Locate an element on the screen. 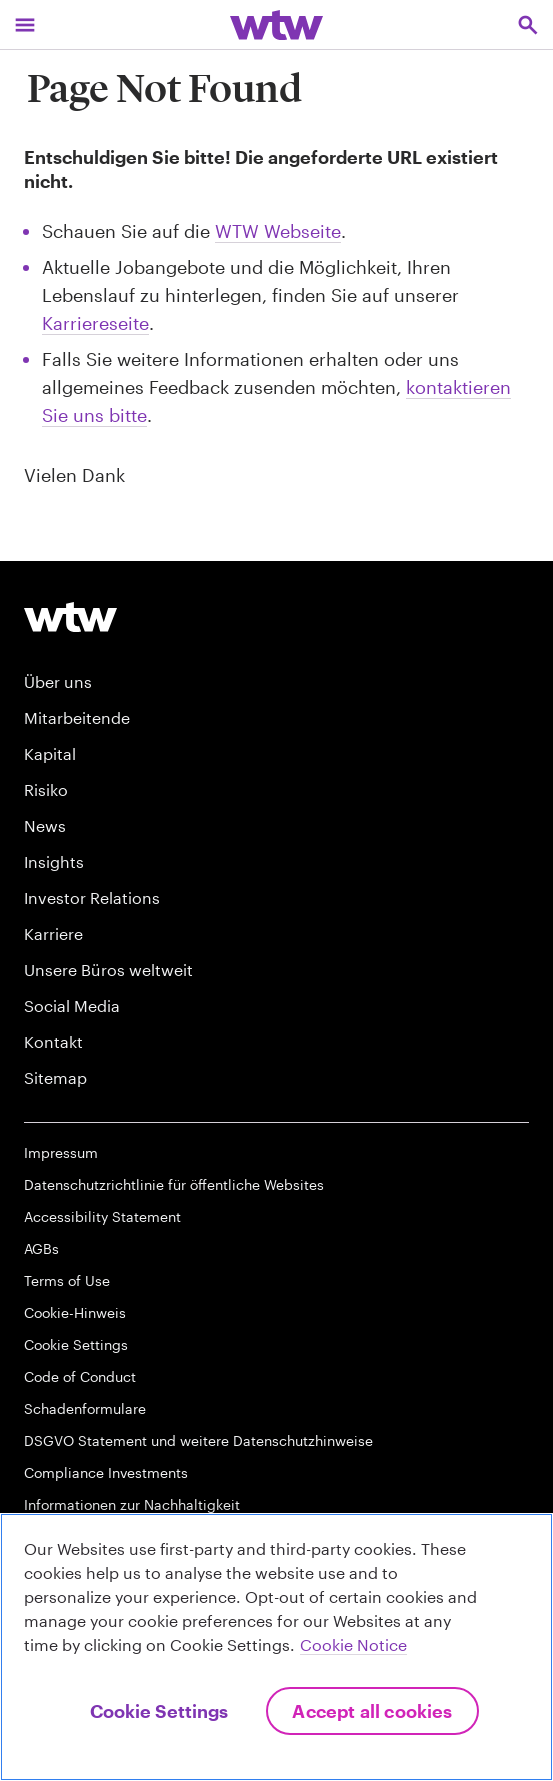  Datenschutzrichtlinie für öffentliche Websites is located at coordinates (174, 1184).